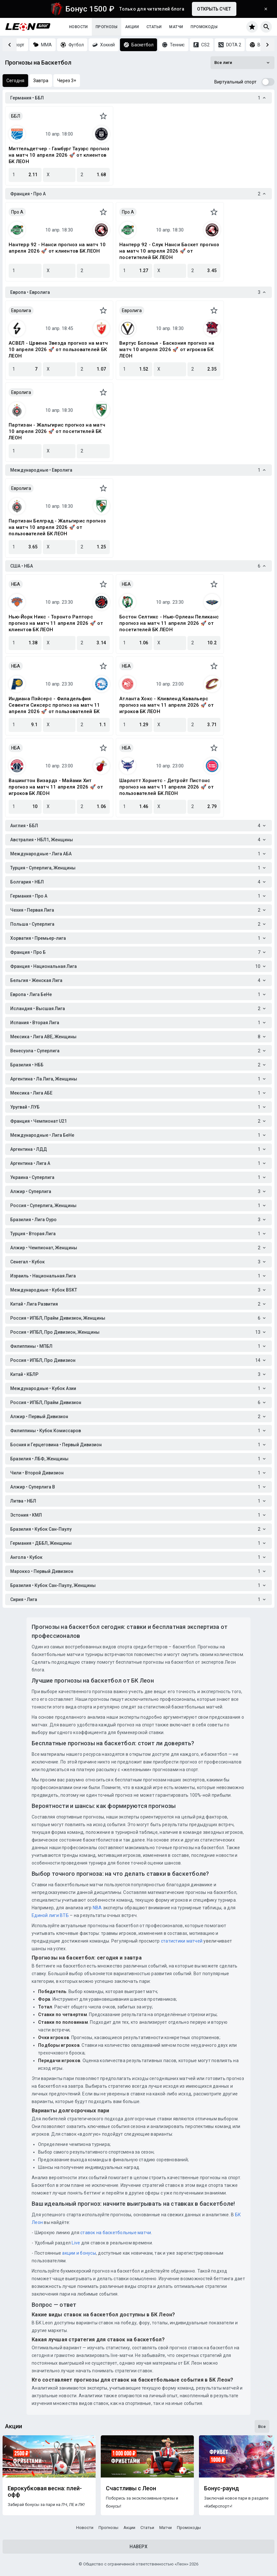 Image resolution: width=277 pixels, height=2576 pixels. Describe the element at coordinates (166, 705) in the screenshot. I see `Атланта Хокс - Кливленд Кавальерс прогноз на матч 11 апреля 2026 🚀 от игроков БК ЛЕОН` at that location.